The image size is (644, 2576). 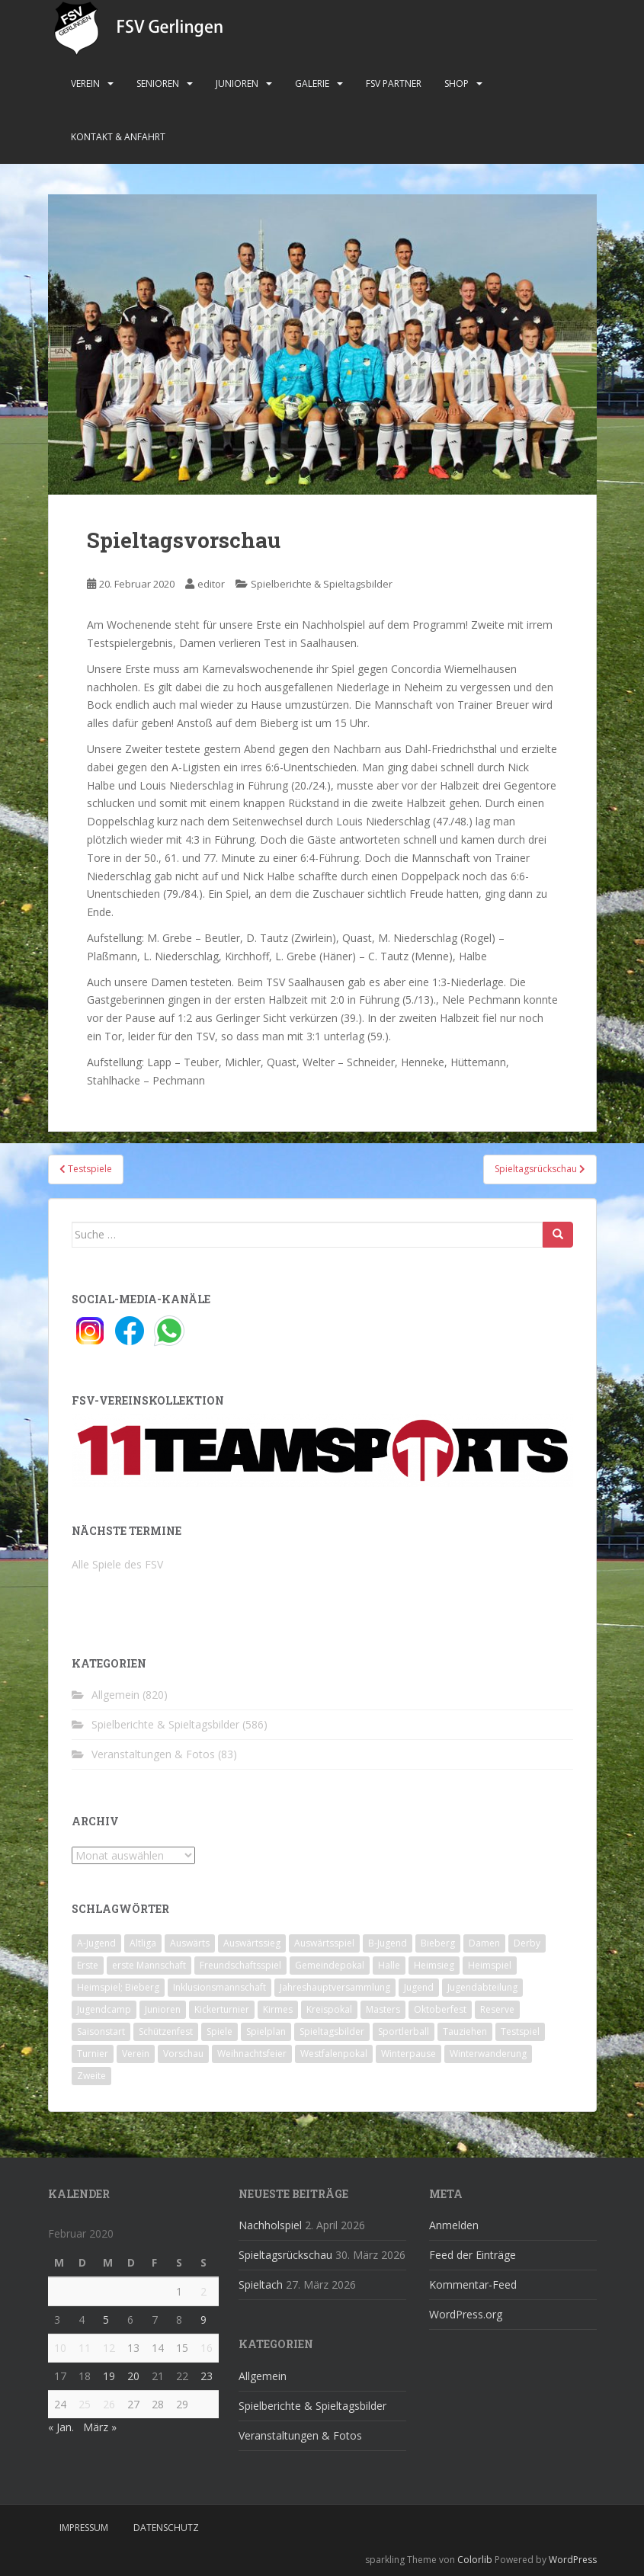 What do you see at coordinates (118, 1987) in the screenshot?
I see `Heimspiel; Bieberg [Heimspiel; Bieberg (8 Einträge)]` at bounding box center [118, 1987].